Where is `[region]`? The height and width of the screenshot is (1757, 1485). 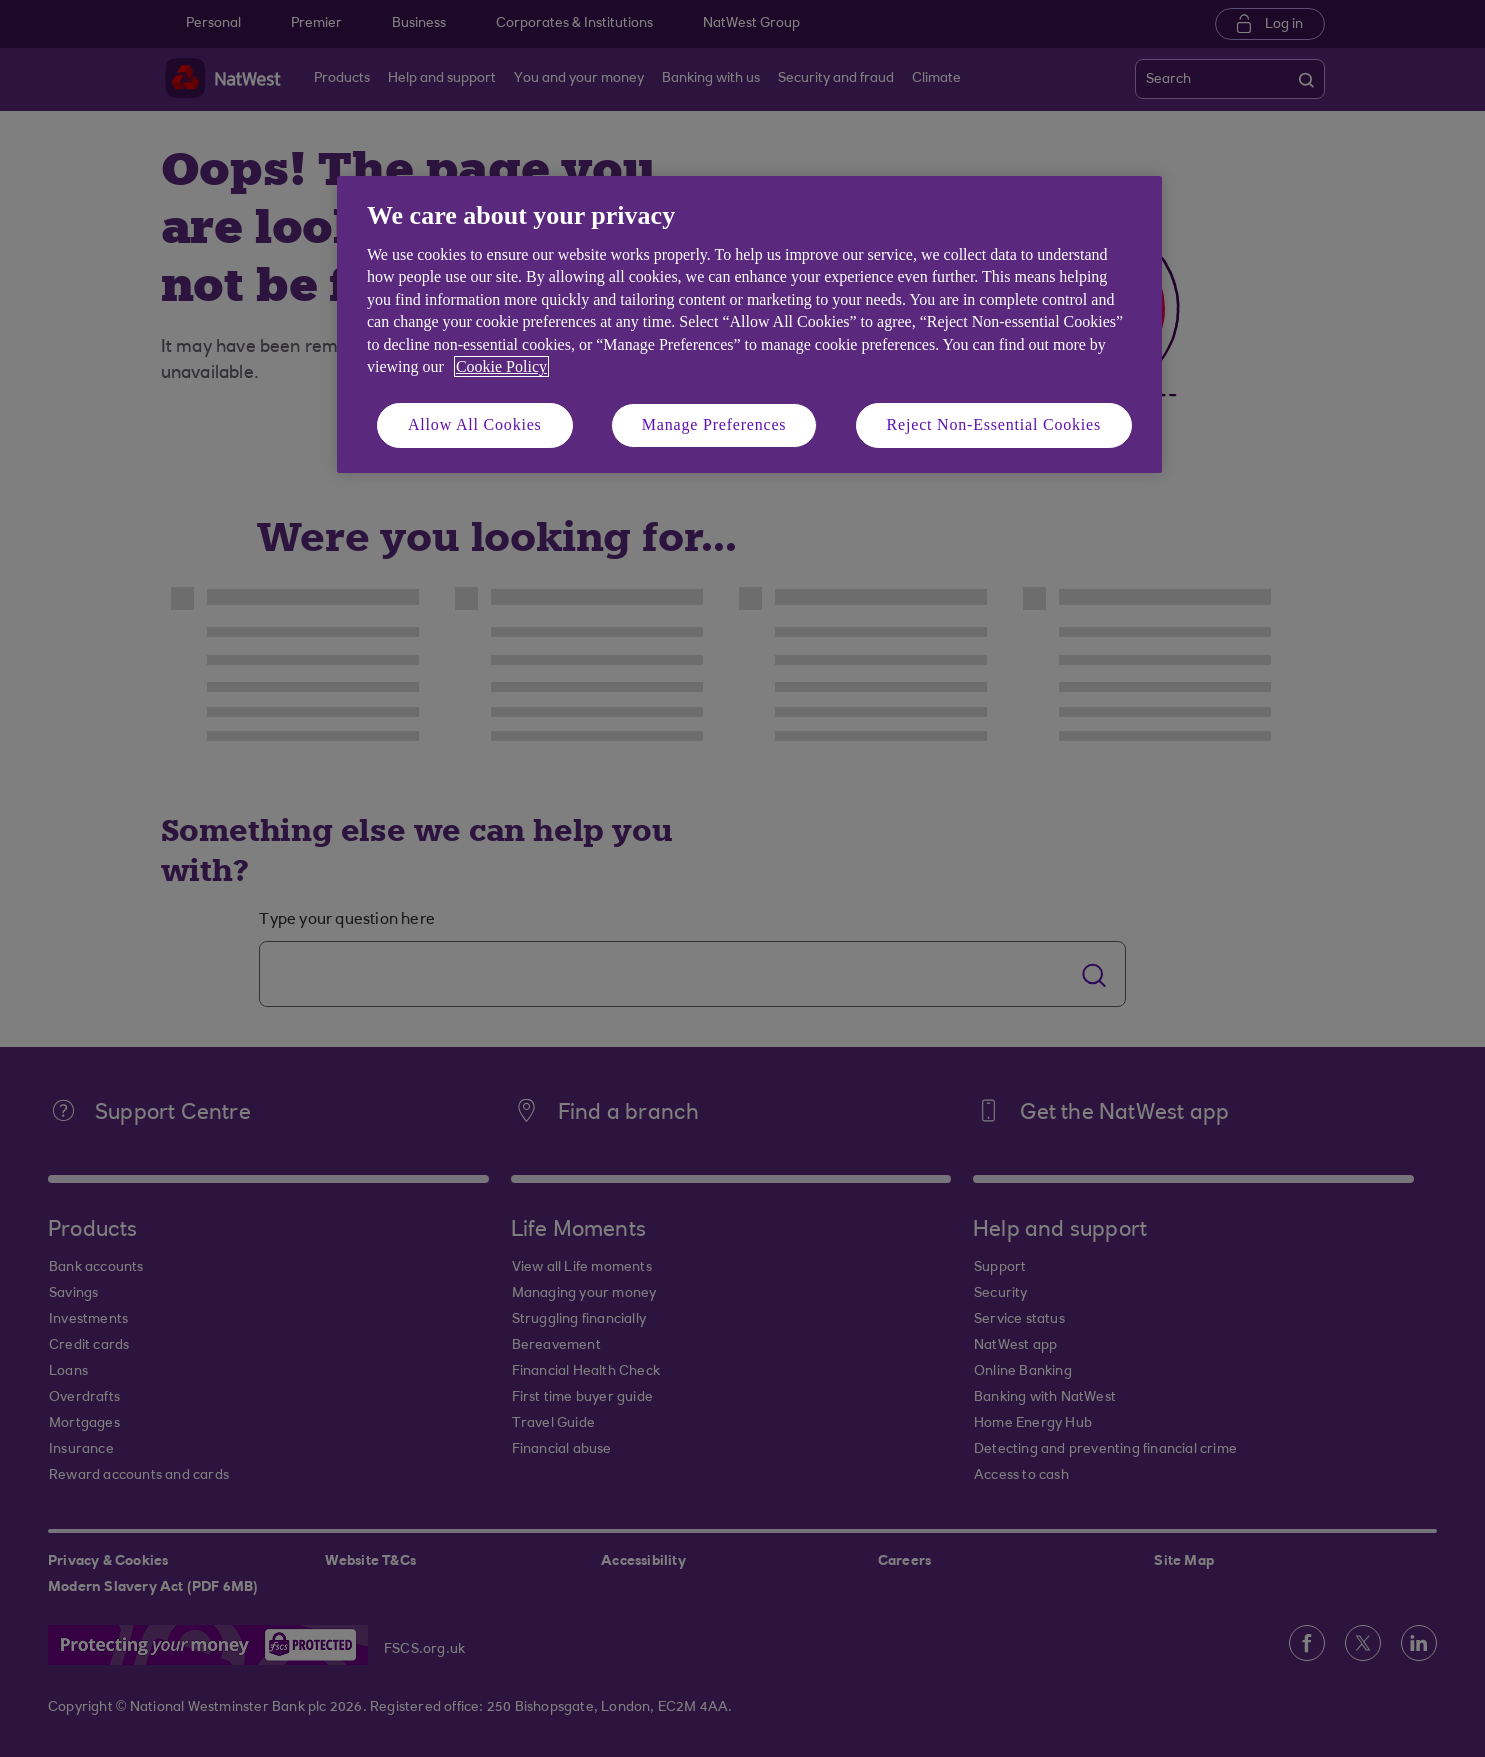
[region] is located at coordinates (749, 324).